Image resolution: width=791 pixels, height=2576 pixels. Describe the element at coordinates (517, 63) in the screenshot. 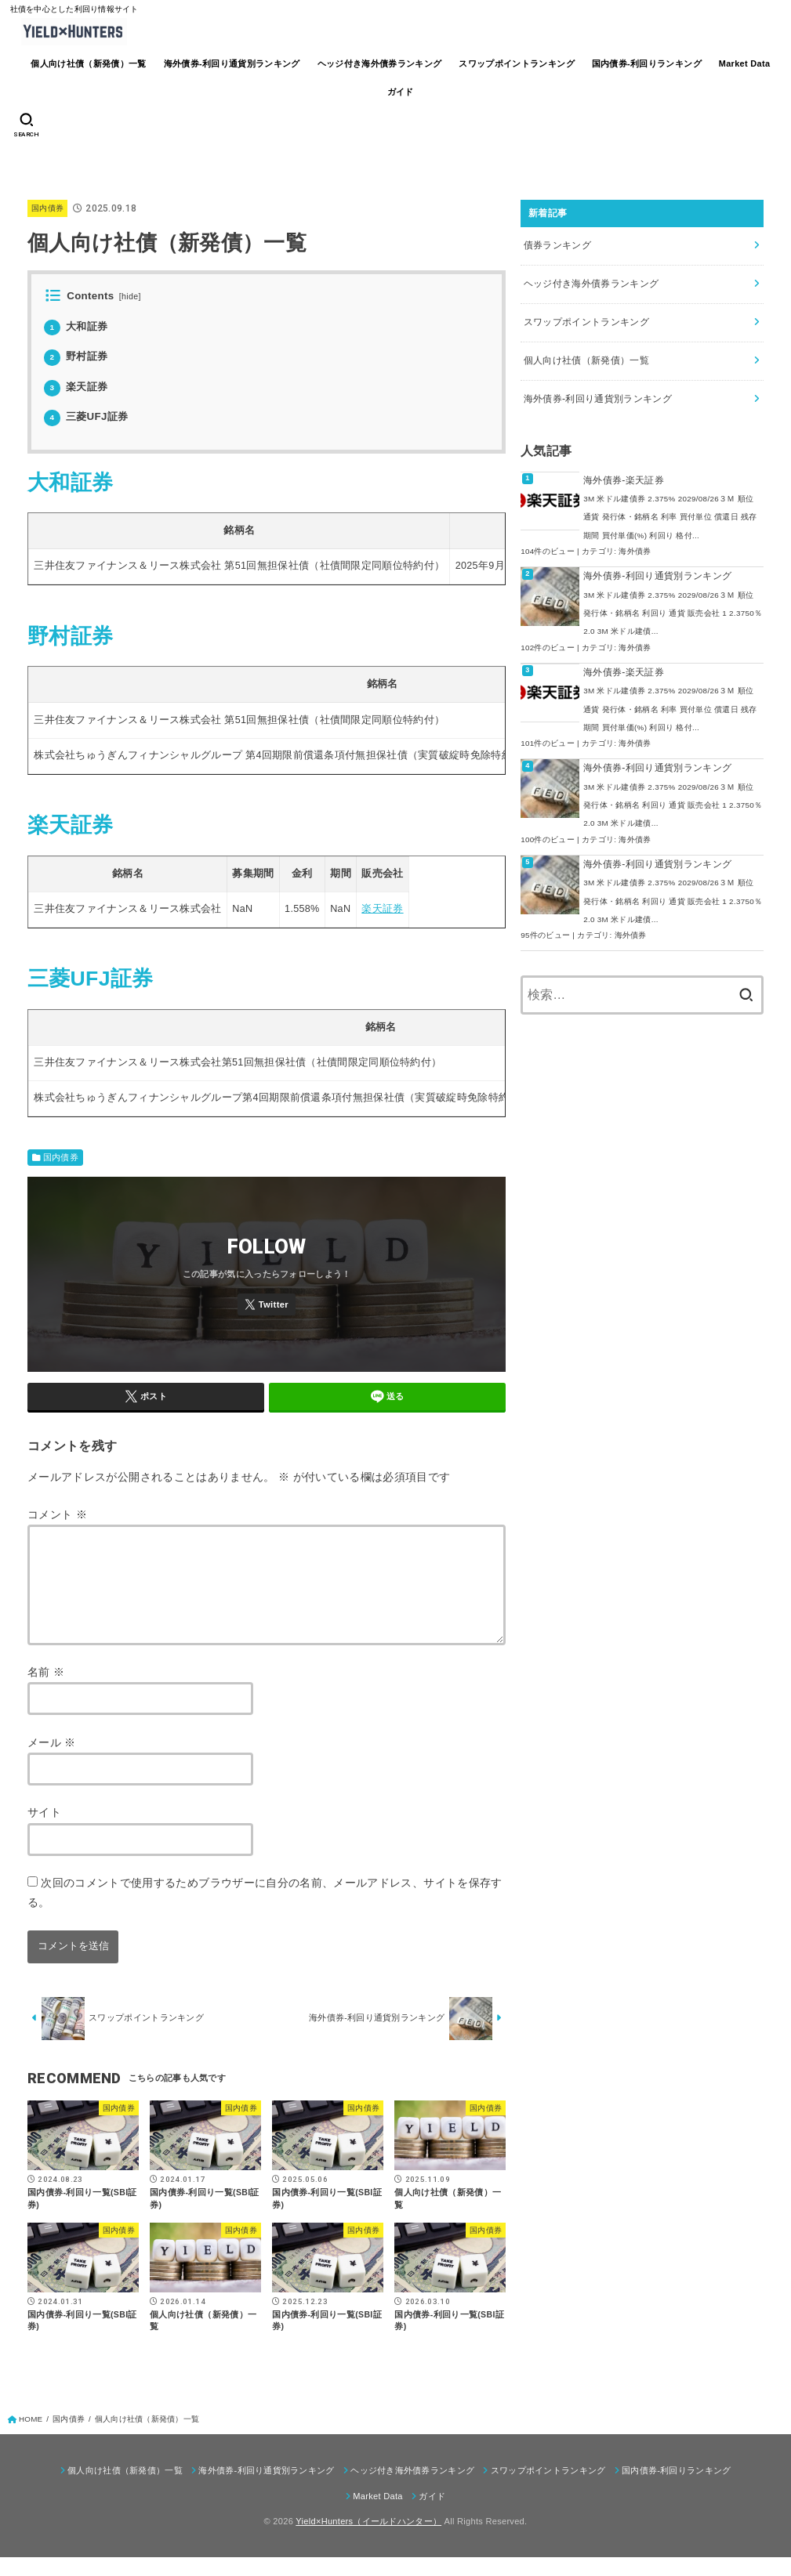

I see `スワップポイントランキング` at that location.